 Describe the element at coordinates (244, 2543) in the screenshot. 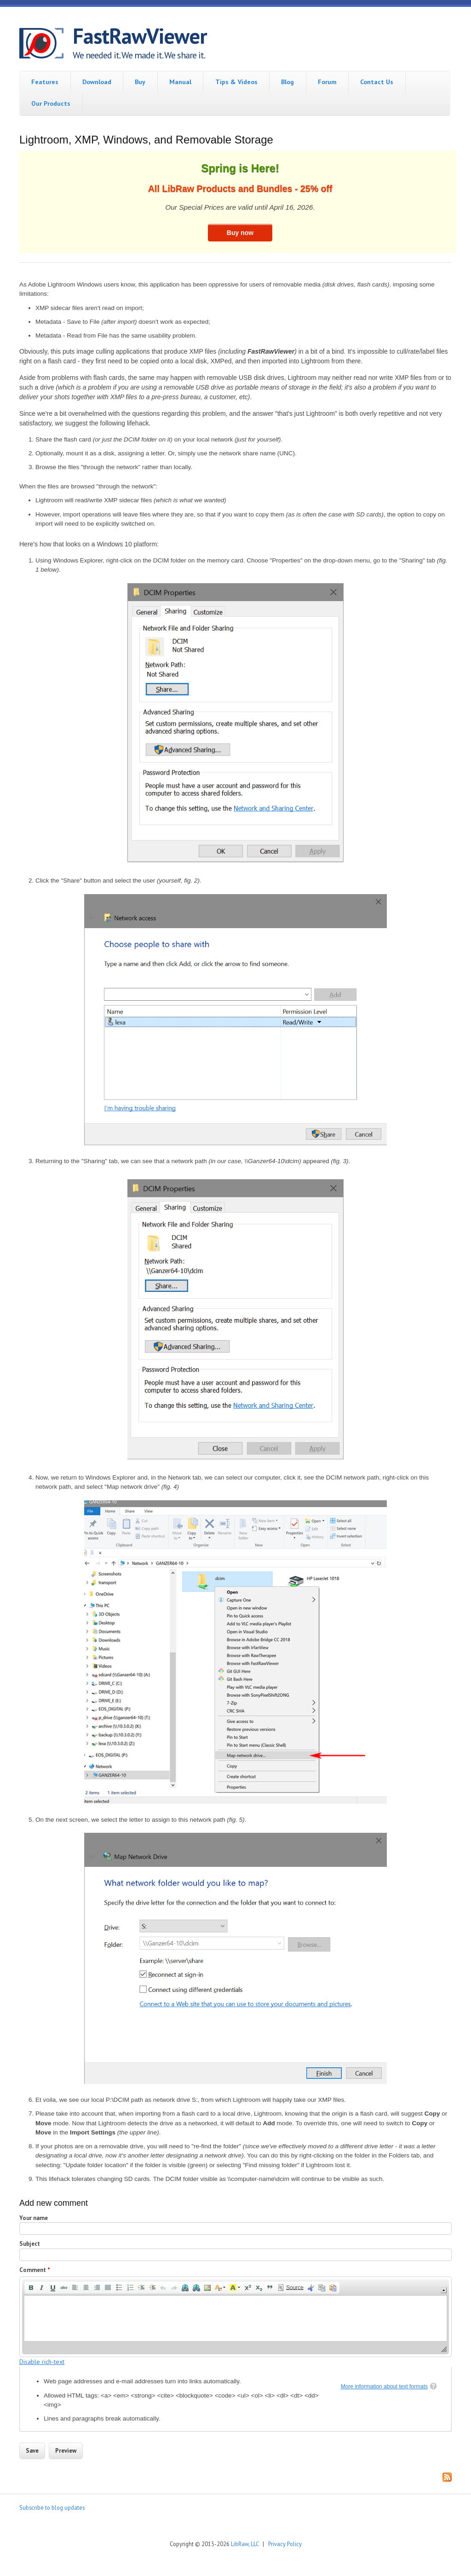

I see `LibRaw, LLC` at that location.